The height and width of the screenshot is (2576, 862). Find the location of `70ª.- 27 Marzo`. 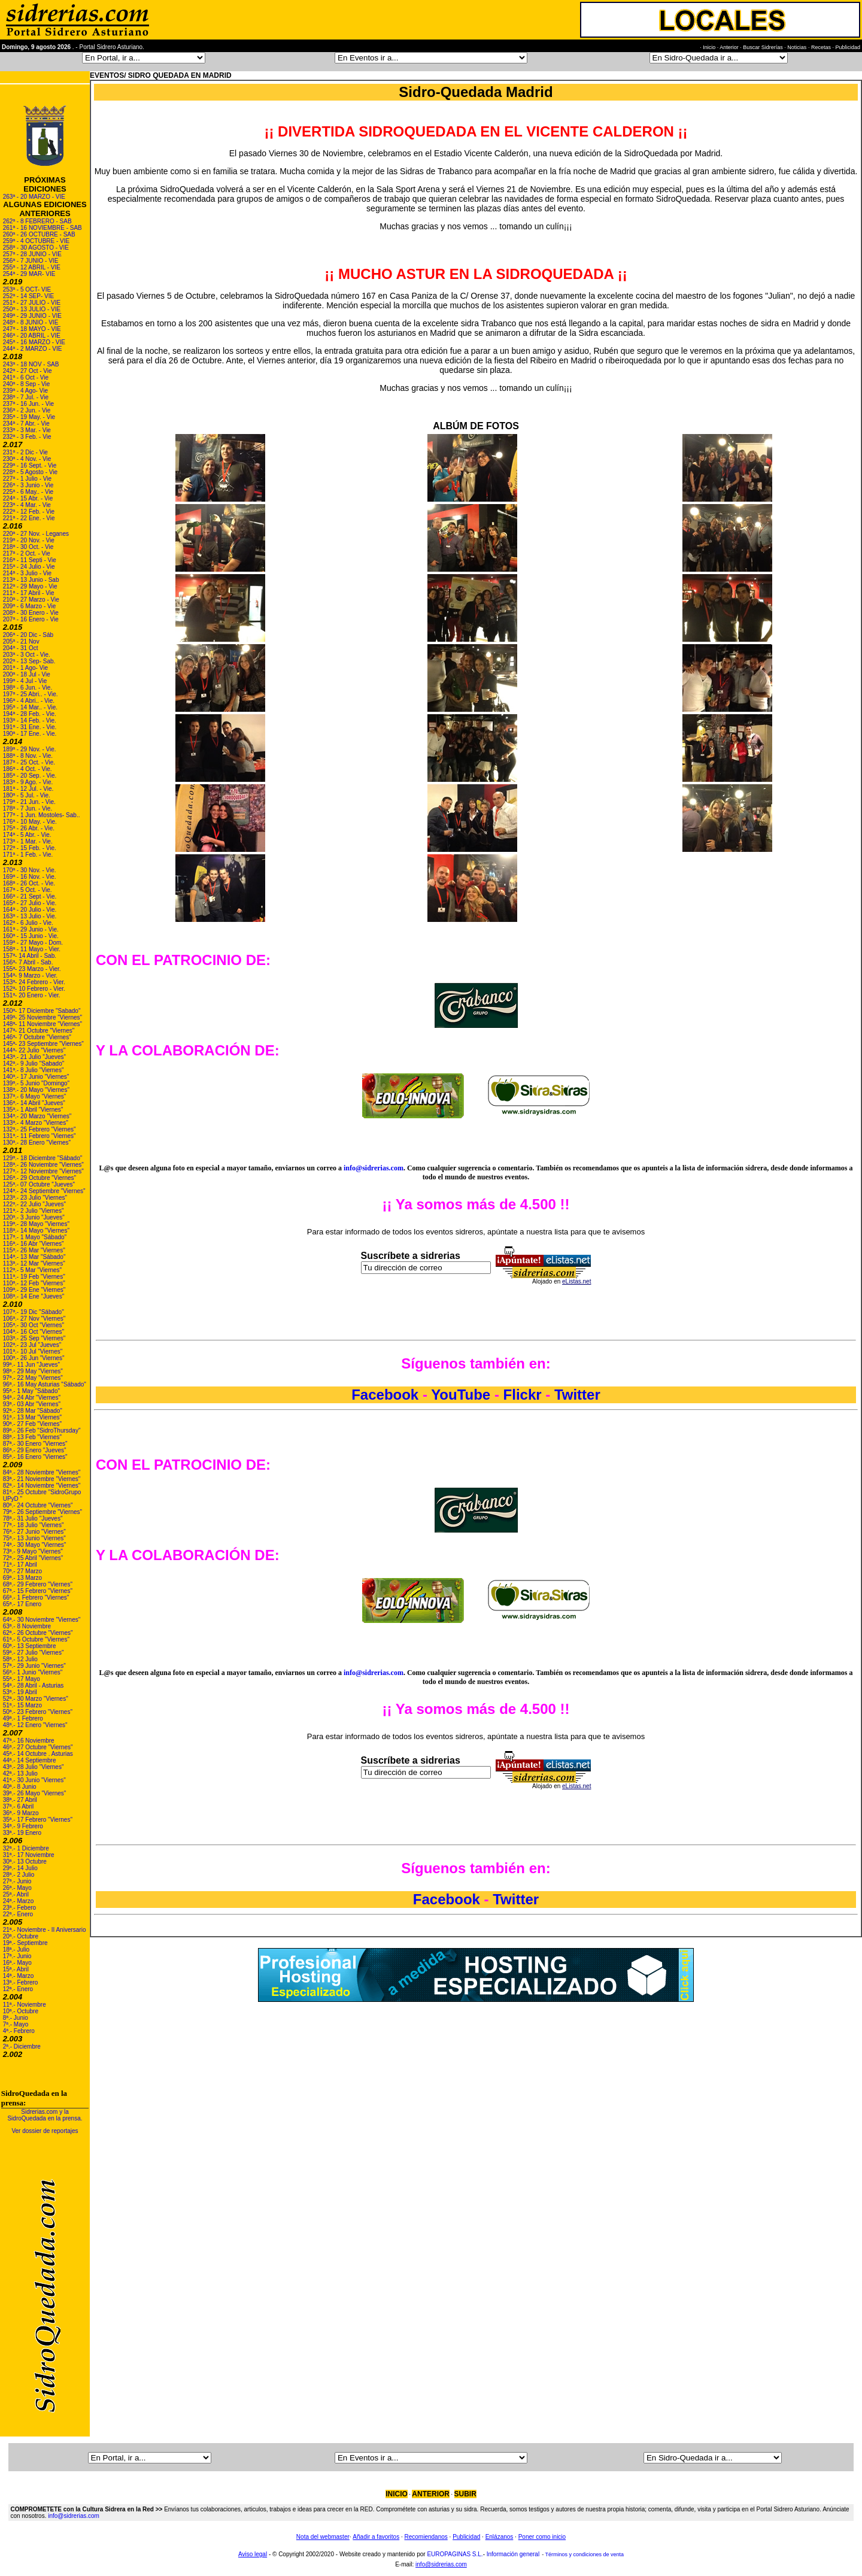

70ª.- 27 Marzo is located at coordinates (22, 1571).